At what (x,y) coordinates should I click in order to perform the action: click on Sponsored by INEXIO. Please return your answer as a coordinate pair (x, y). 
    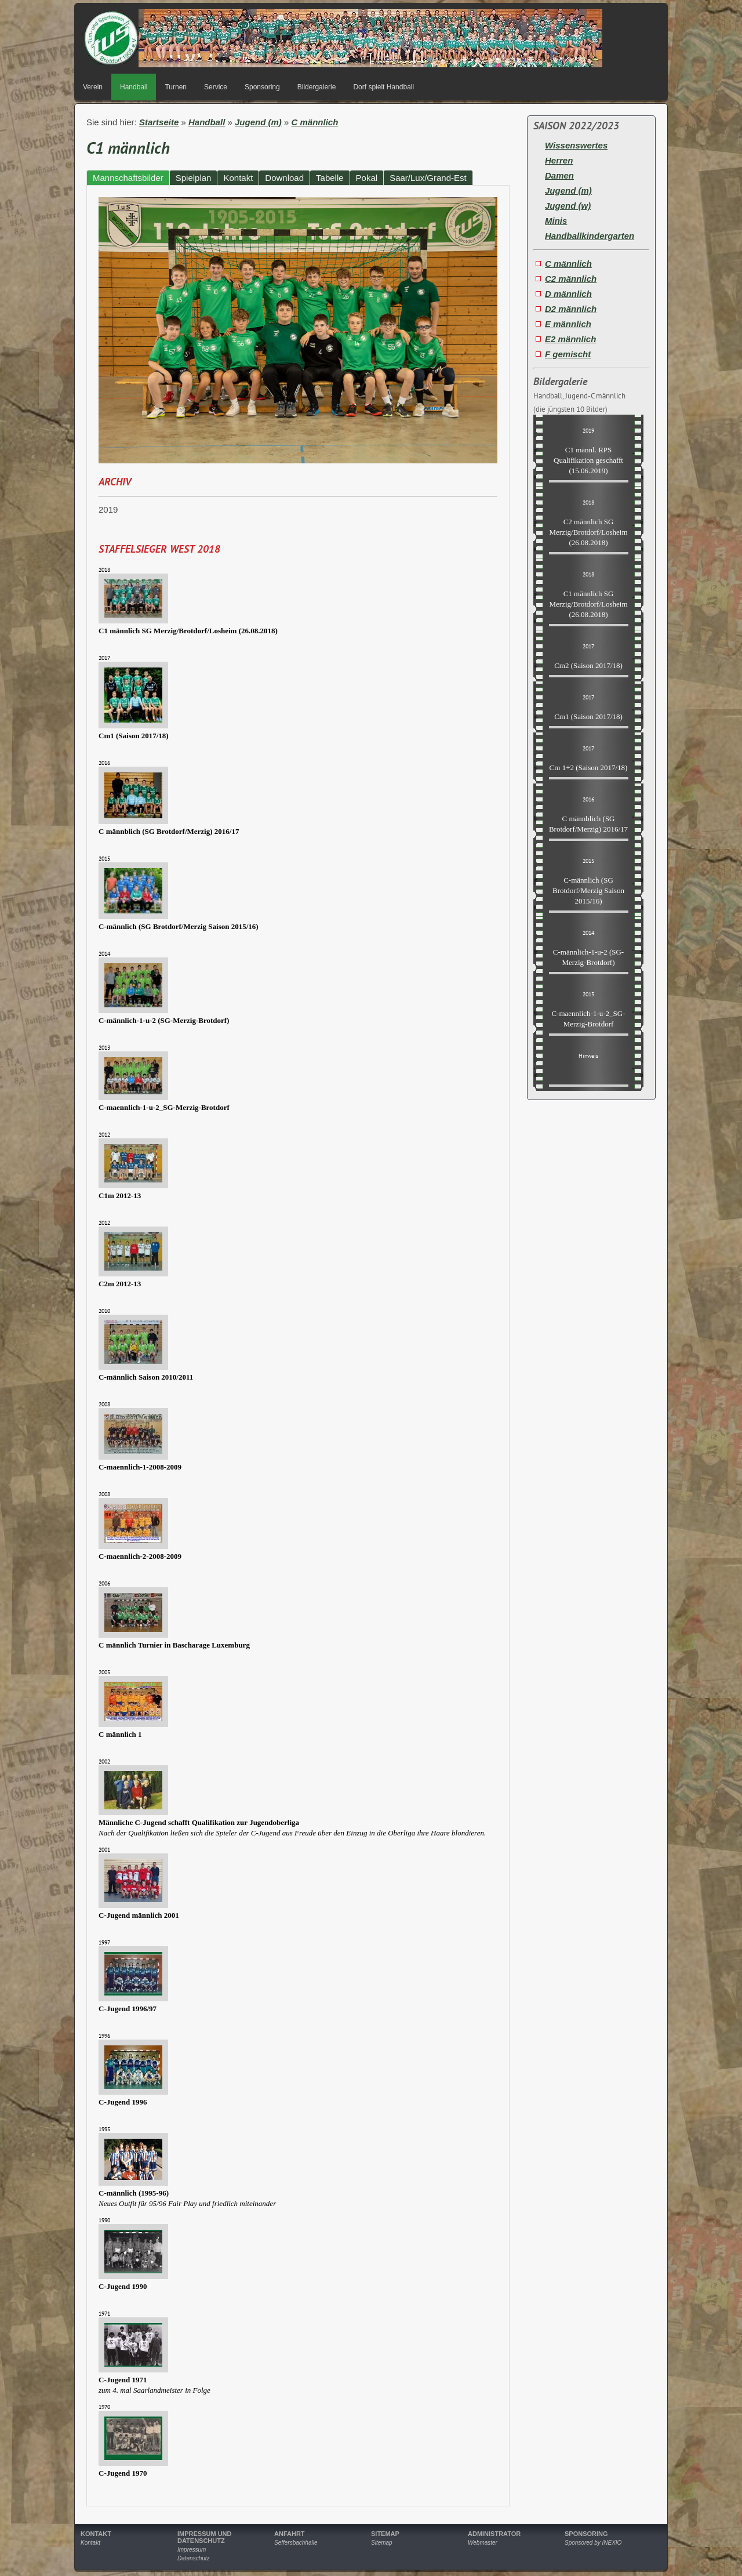
    Looking at the image, I should click on (593, 2542).